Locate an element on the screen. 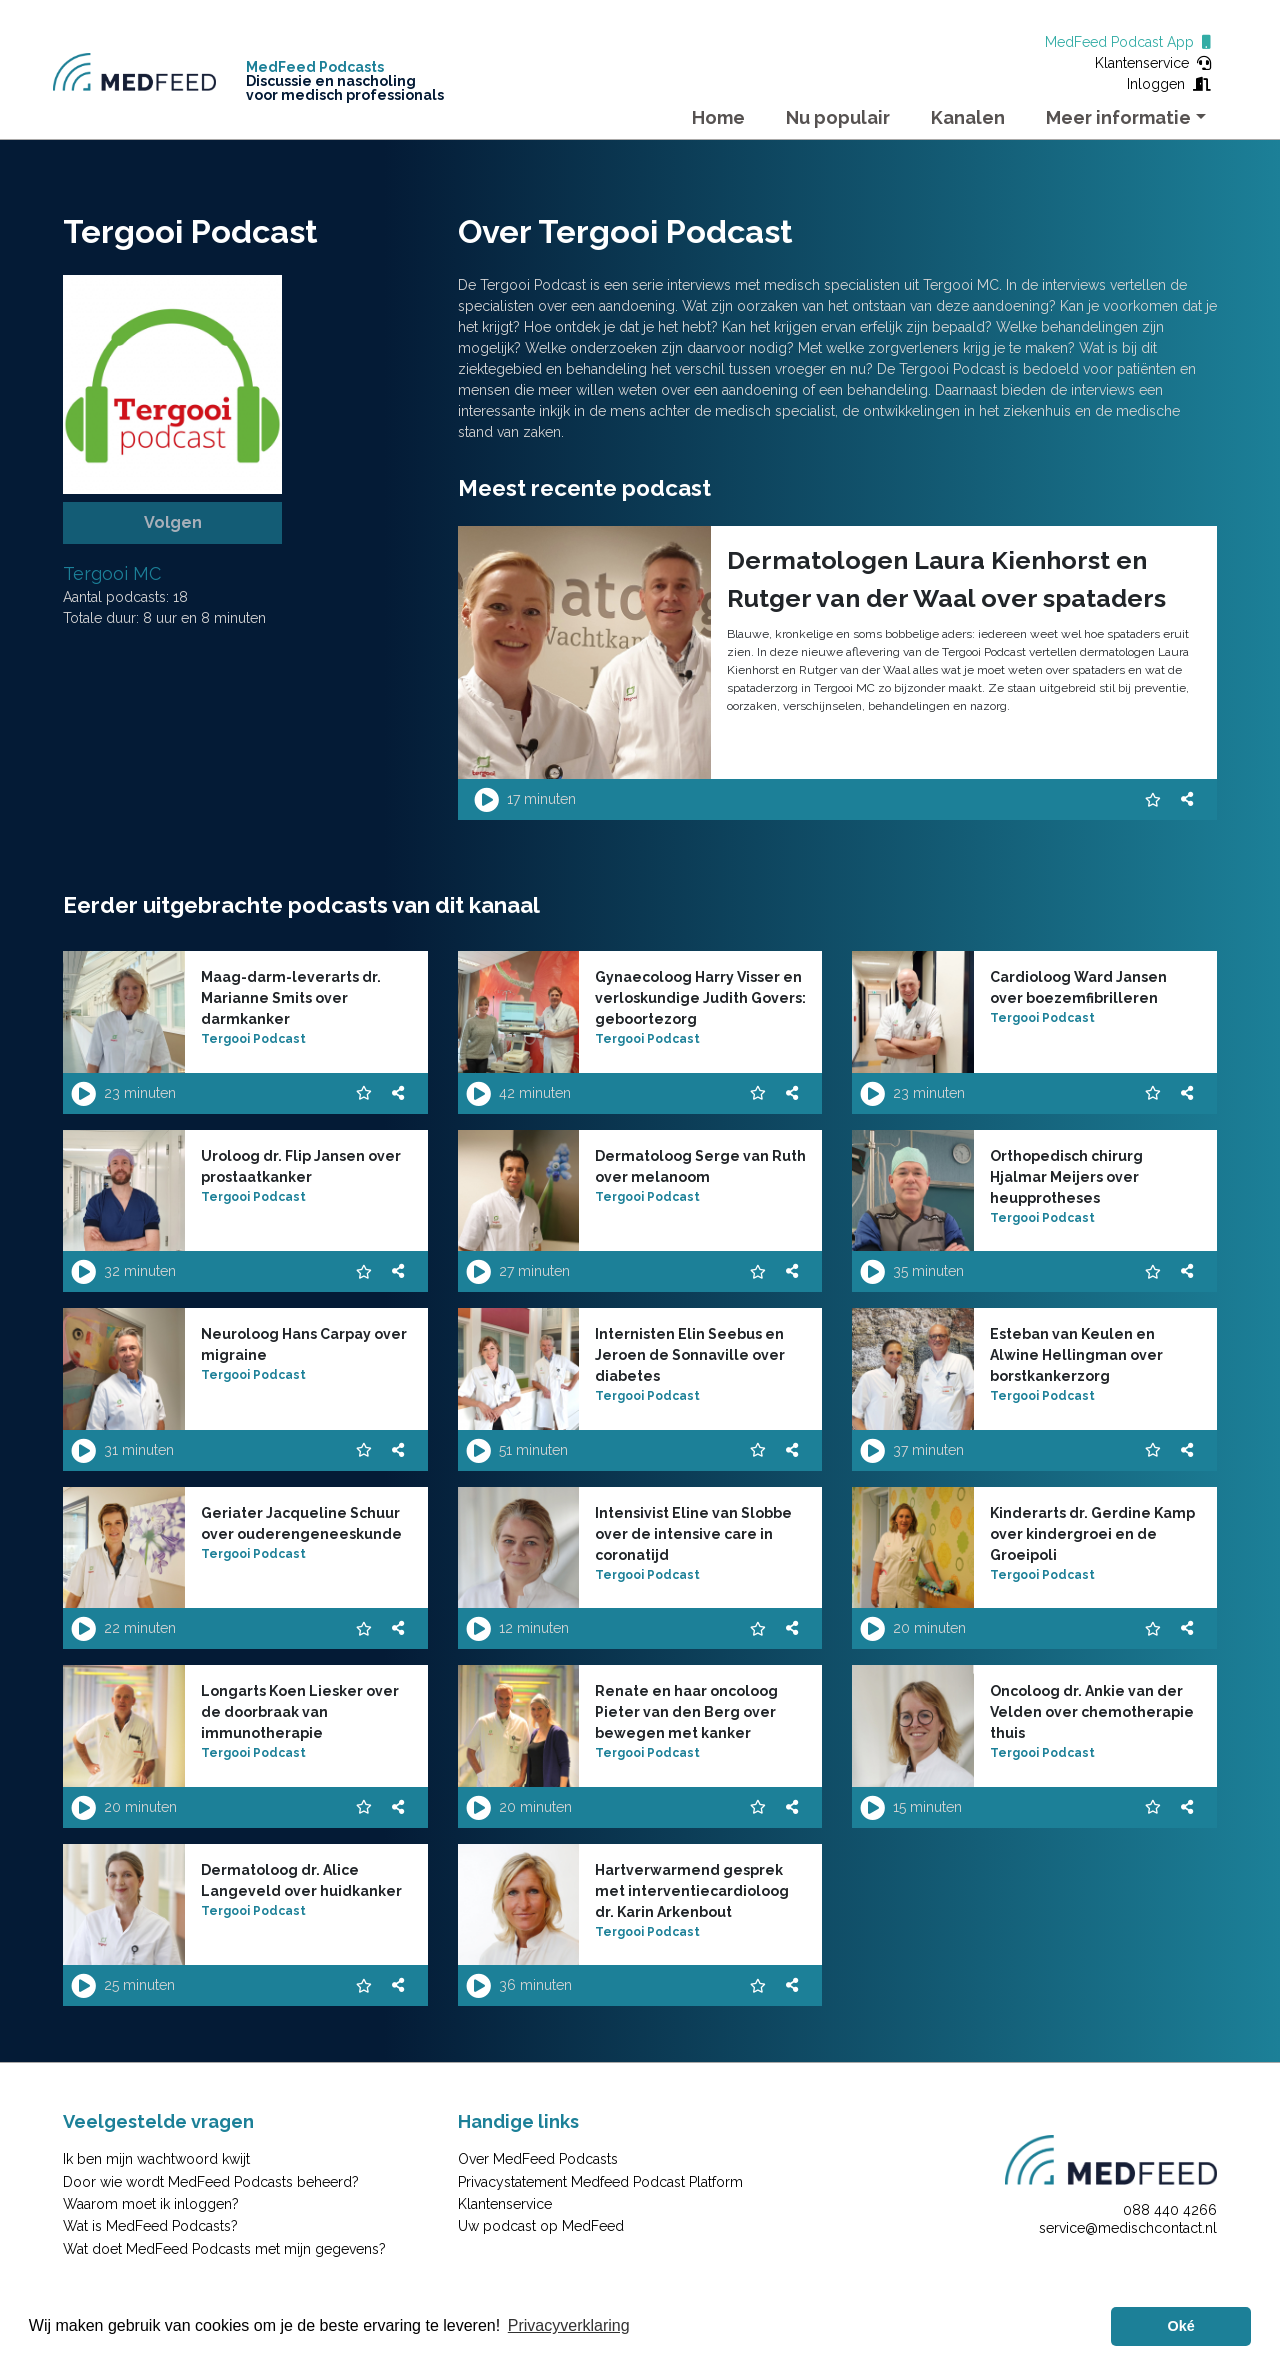 The height and width of the screenshot is (2362, 1280). Esteban van Keulen en Alwine Hellingman over borstkankerzorg is located at coordinates (1076, 1355).